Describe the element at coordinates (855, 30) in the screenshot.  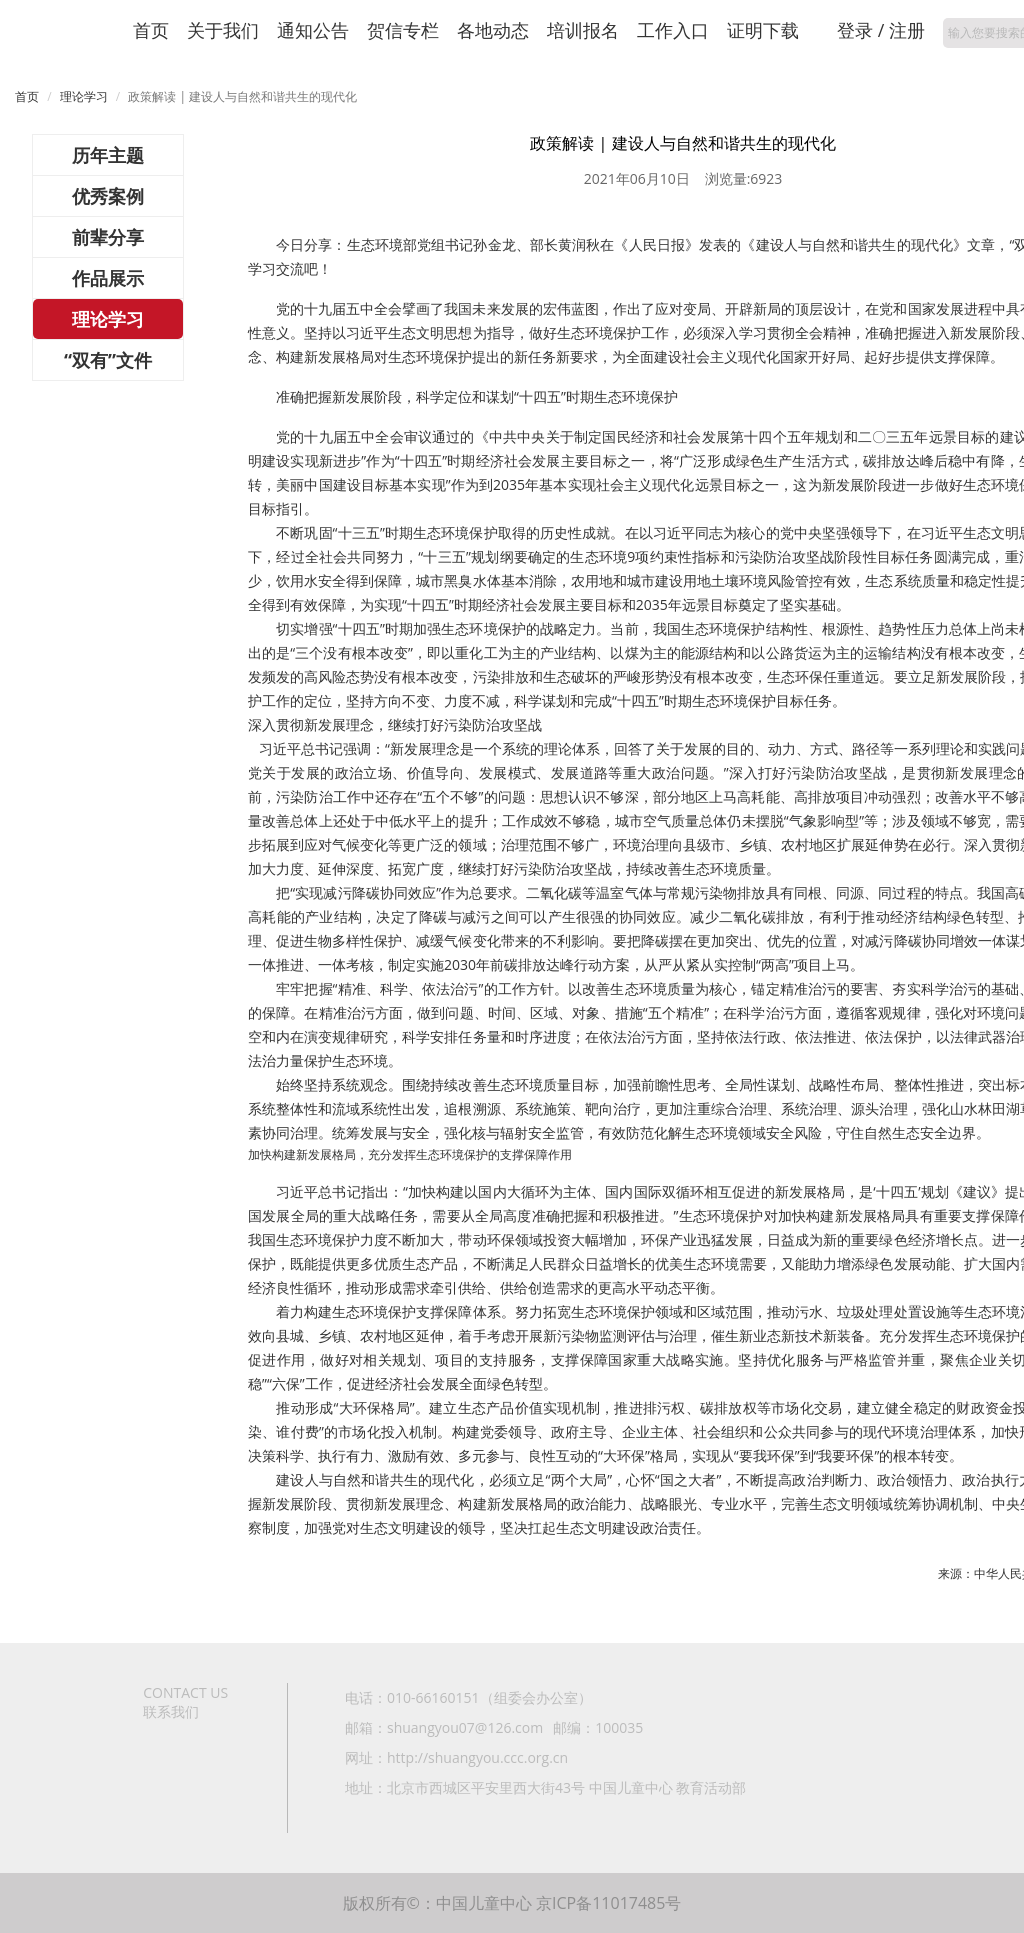
I see `登录` at that location.